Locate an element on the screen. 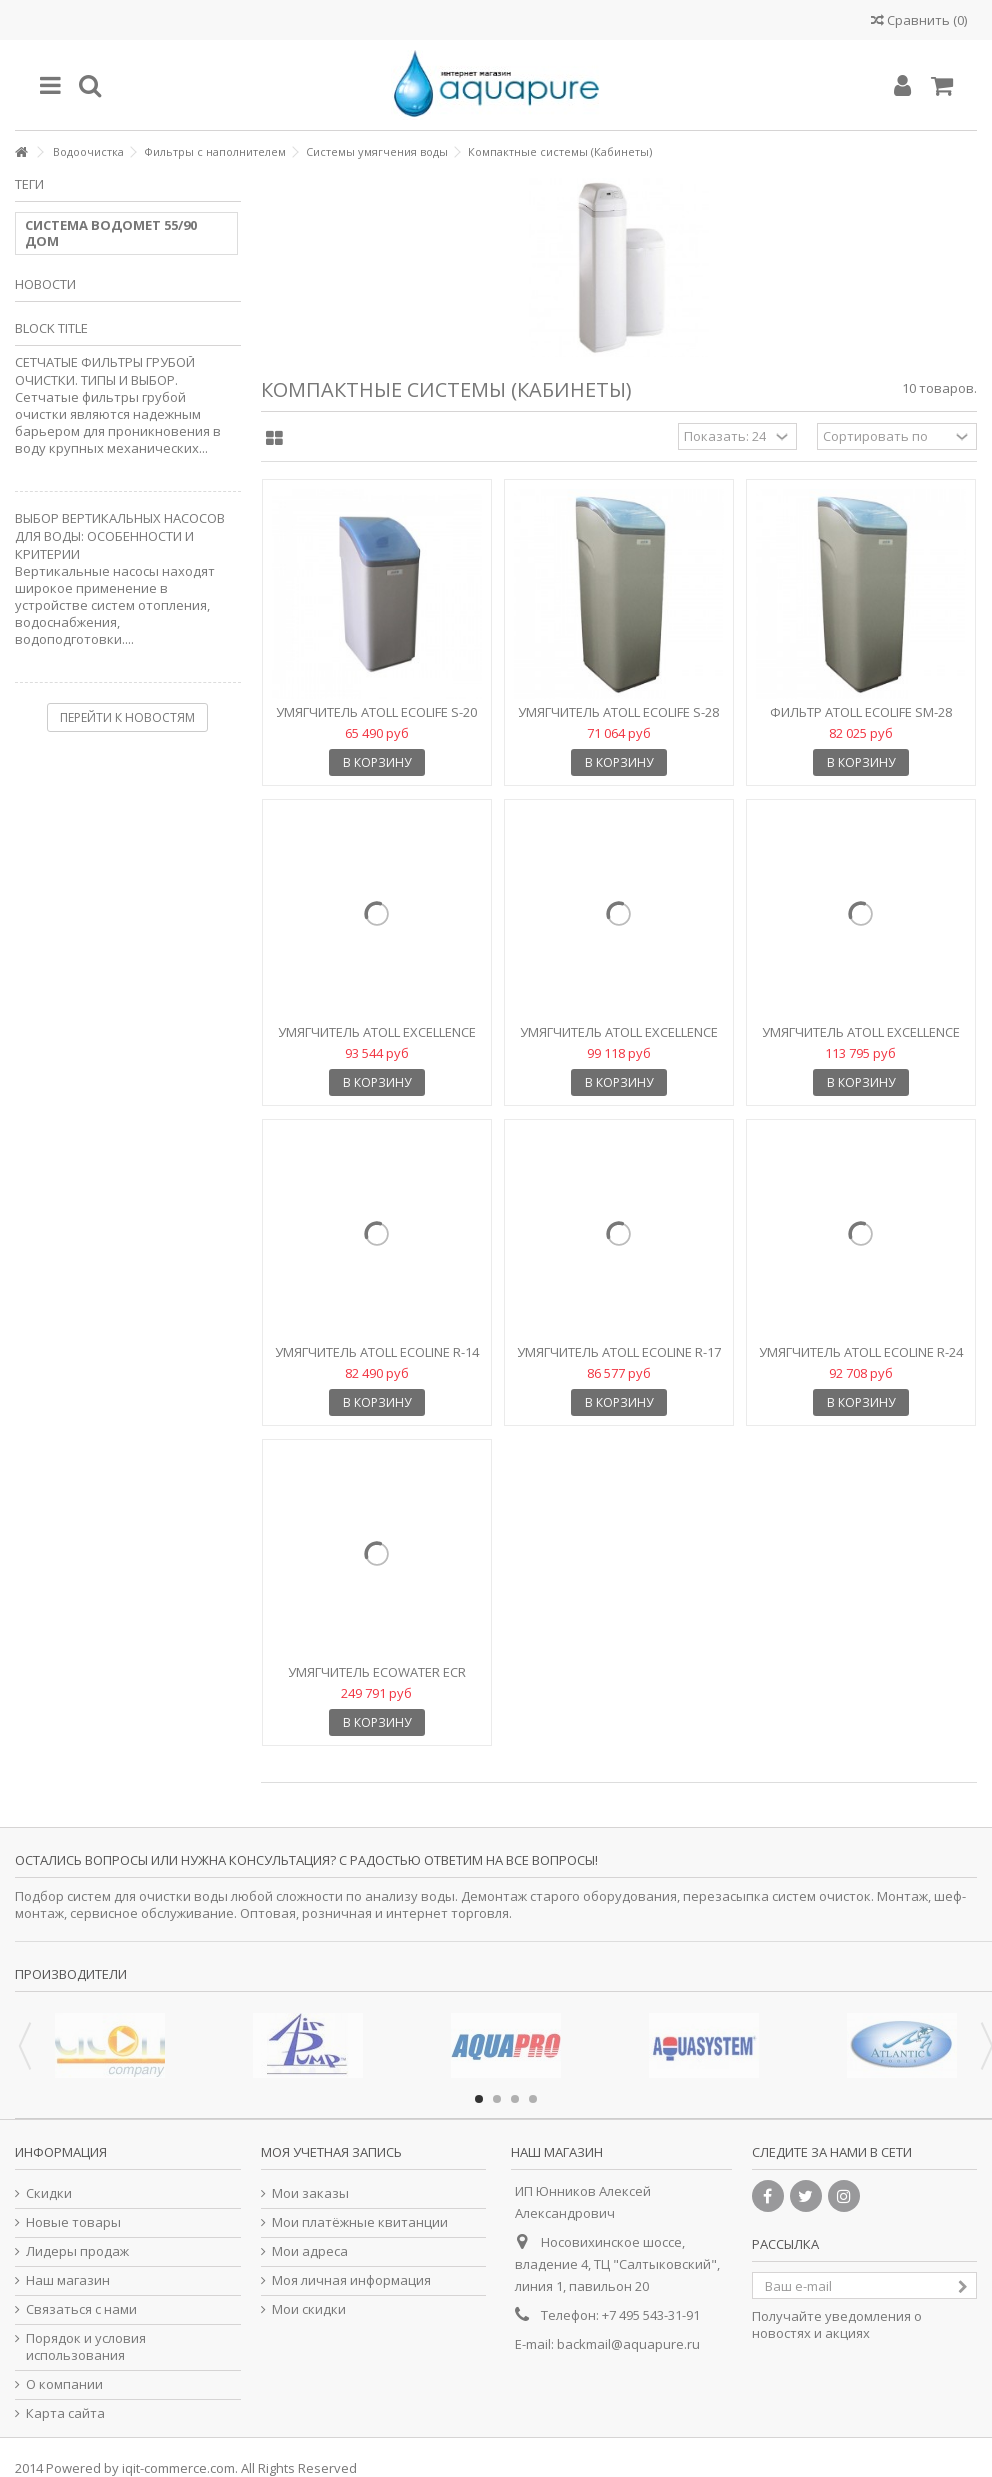  2 [button] is located at coordinates (497, 2099).